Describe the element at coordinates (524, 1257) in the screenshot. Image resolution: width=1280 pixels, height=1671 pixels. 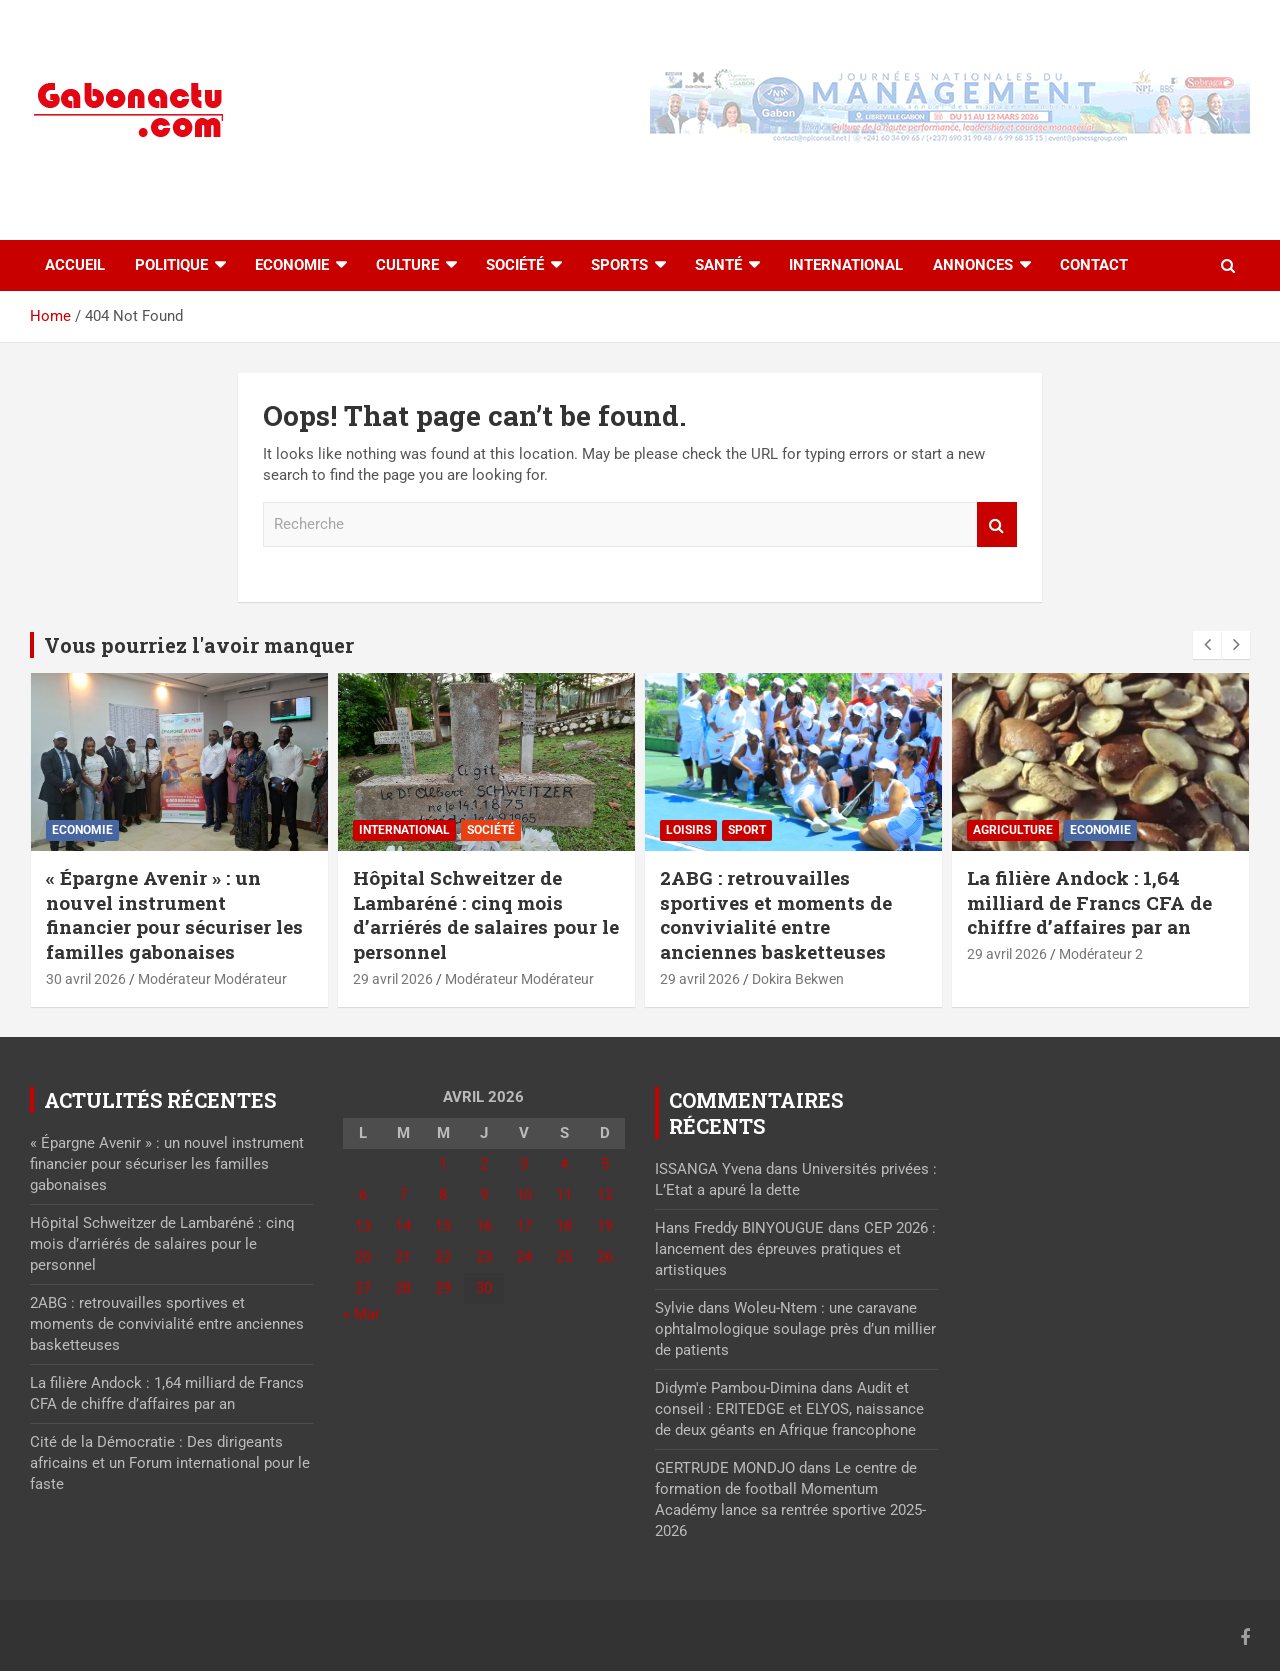
I see `24 [Publications publiées sur 24 April 2026]` at that location.